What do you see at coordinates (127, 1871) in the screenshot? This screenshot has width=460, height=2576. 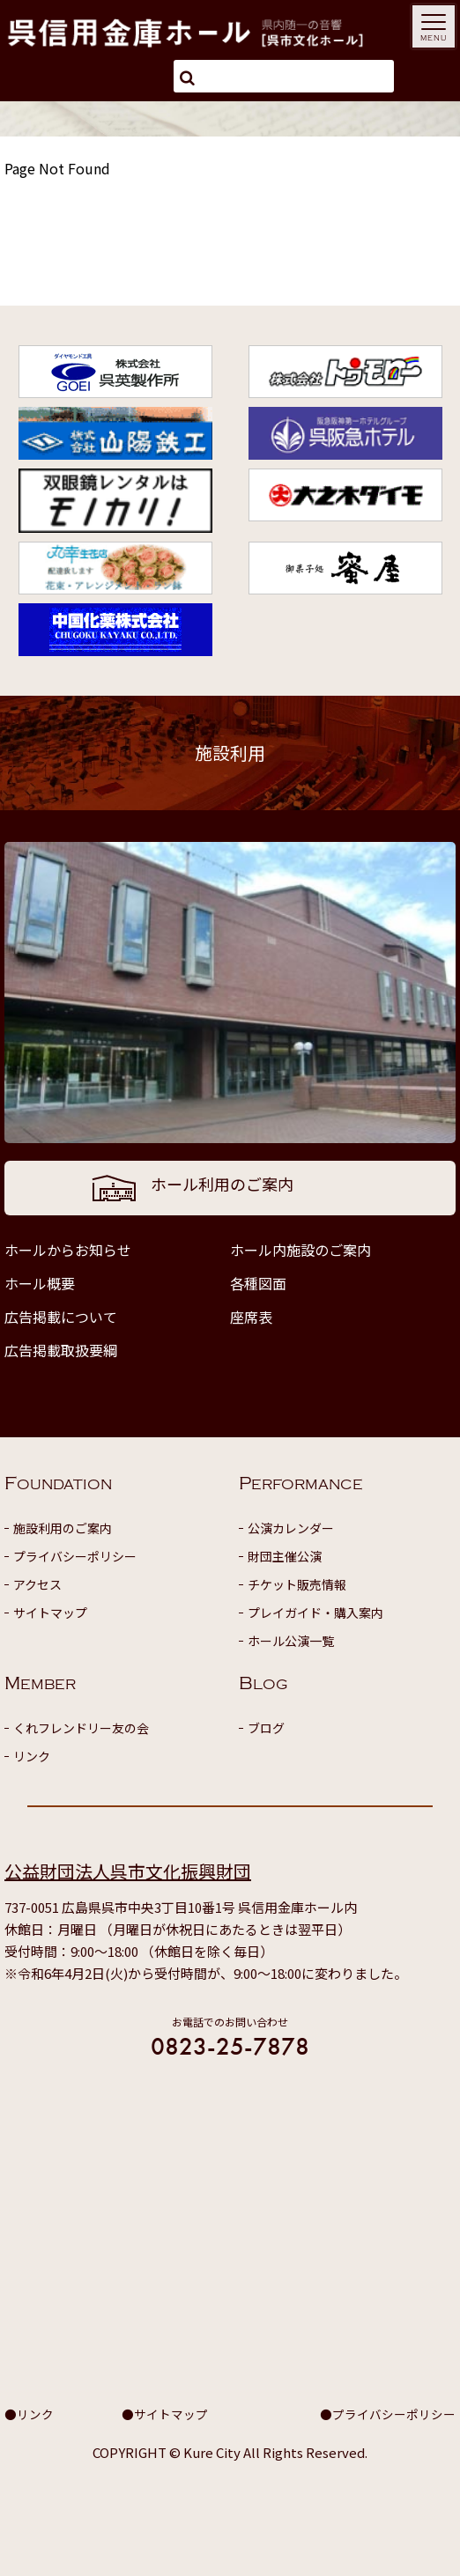 I see `公益財団法人呉市文化振興財団` at bounding box center [127, 1871].